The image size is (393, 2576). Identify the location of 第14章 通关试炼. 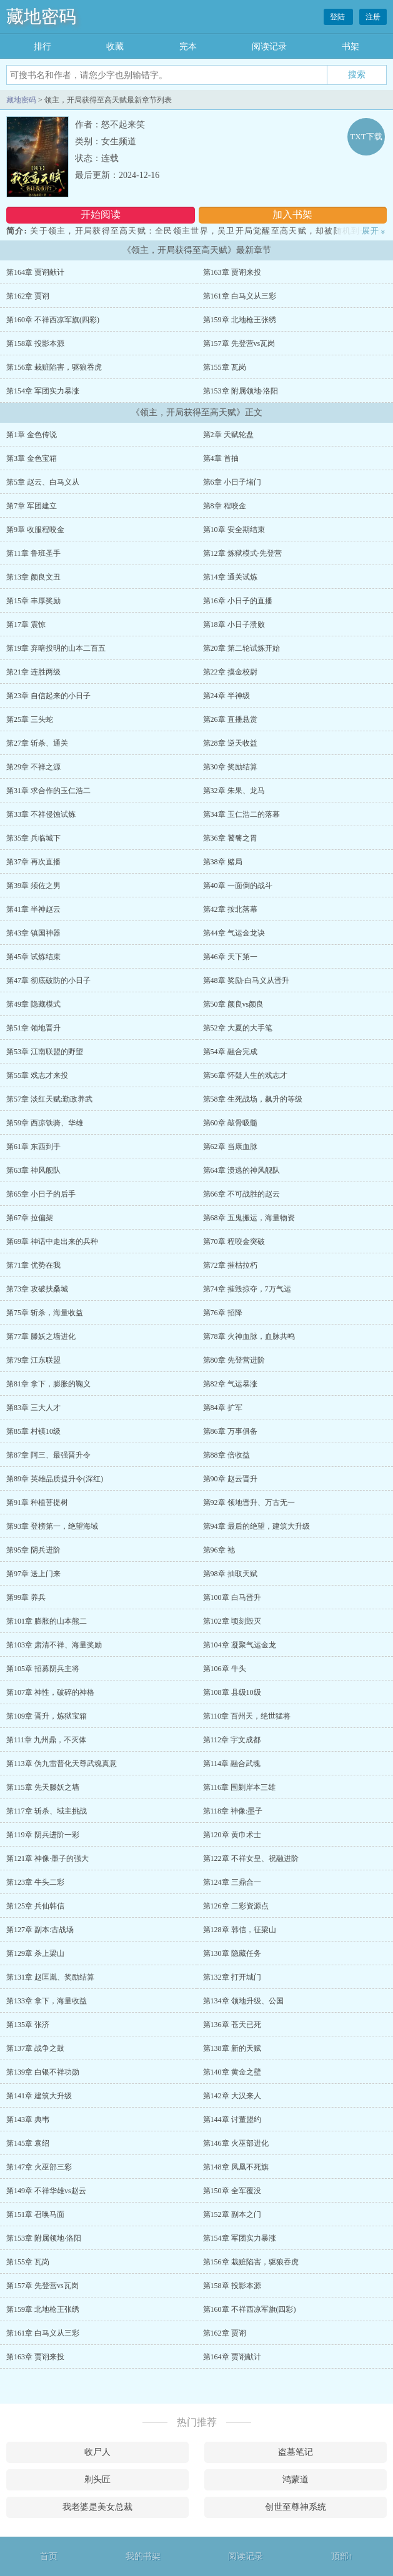
(230, 577).